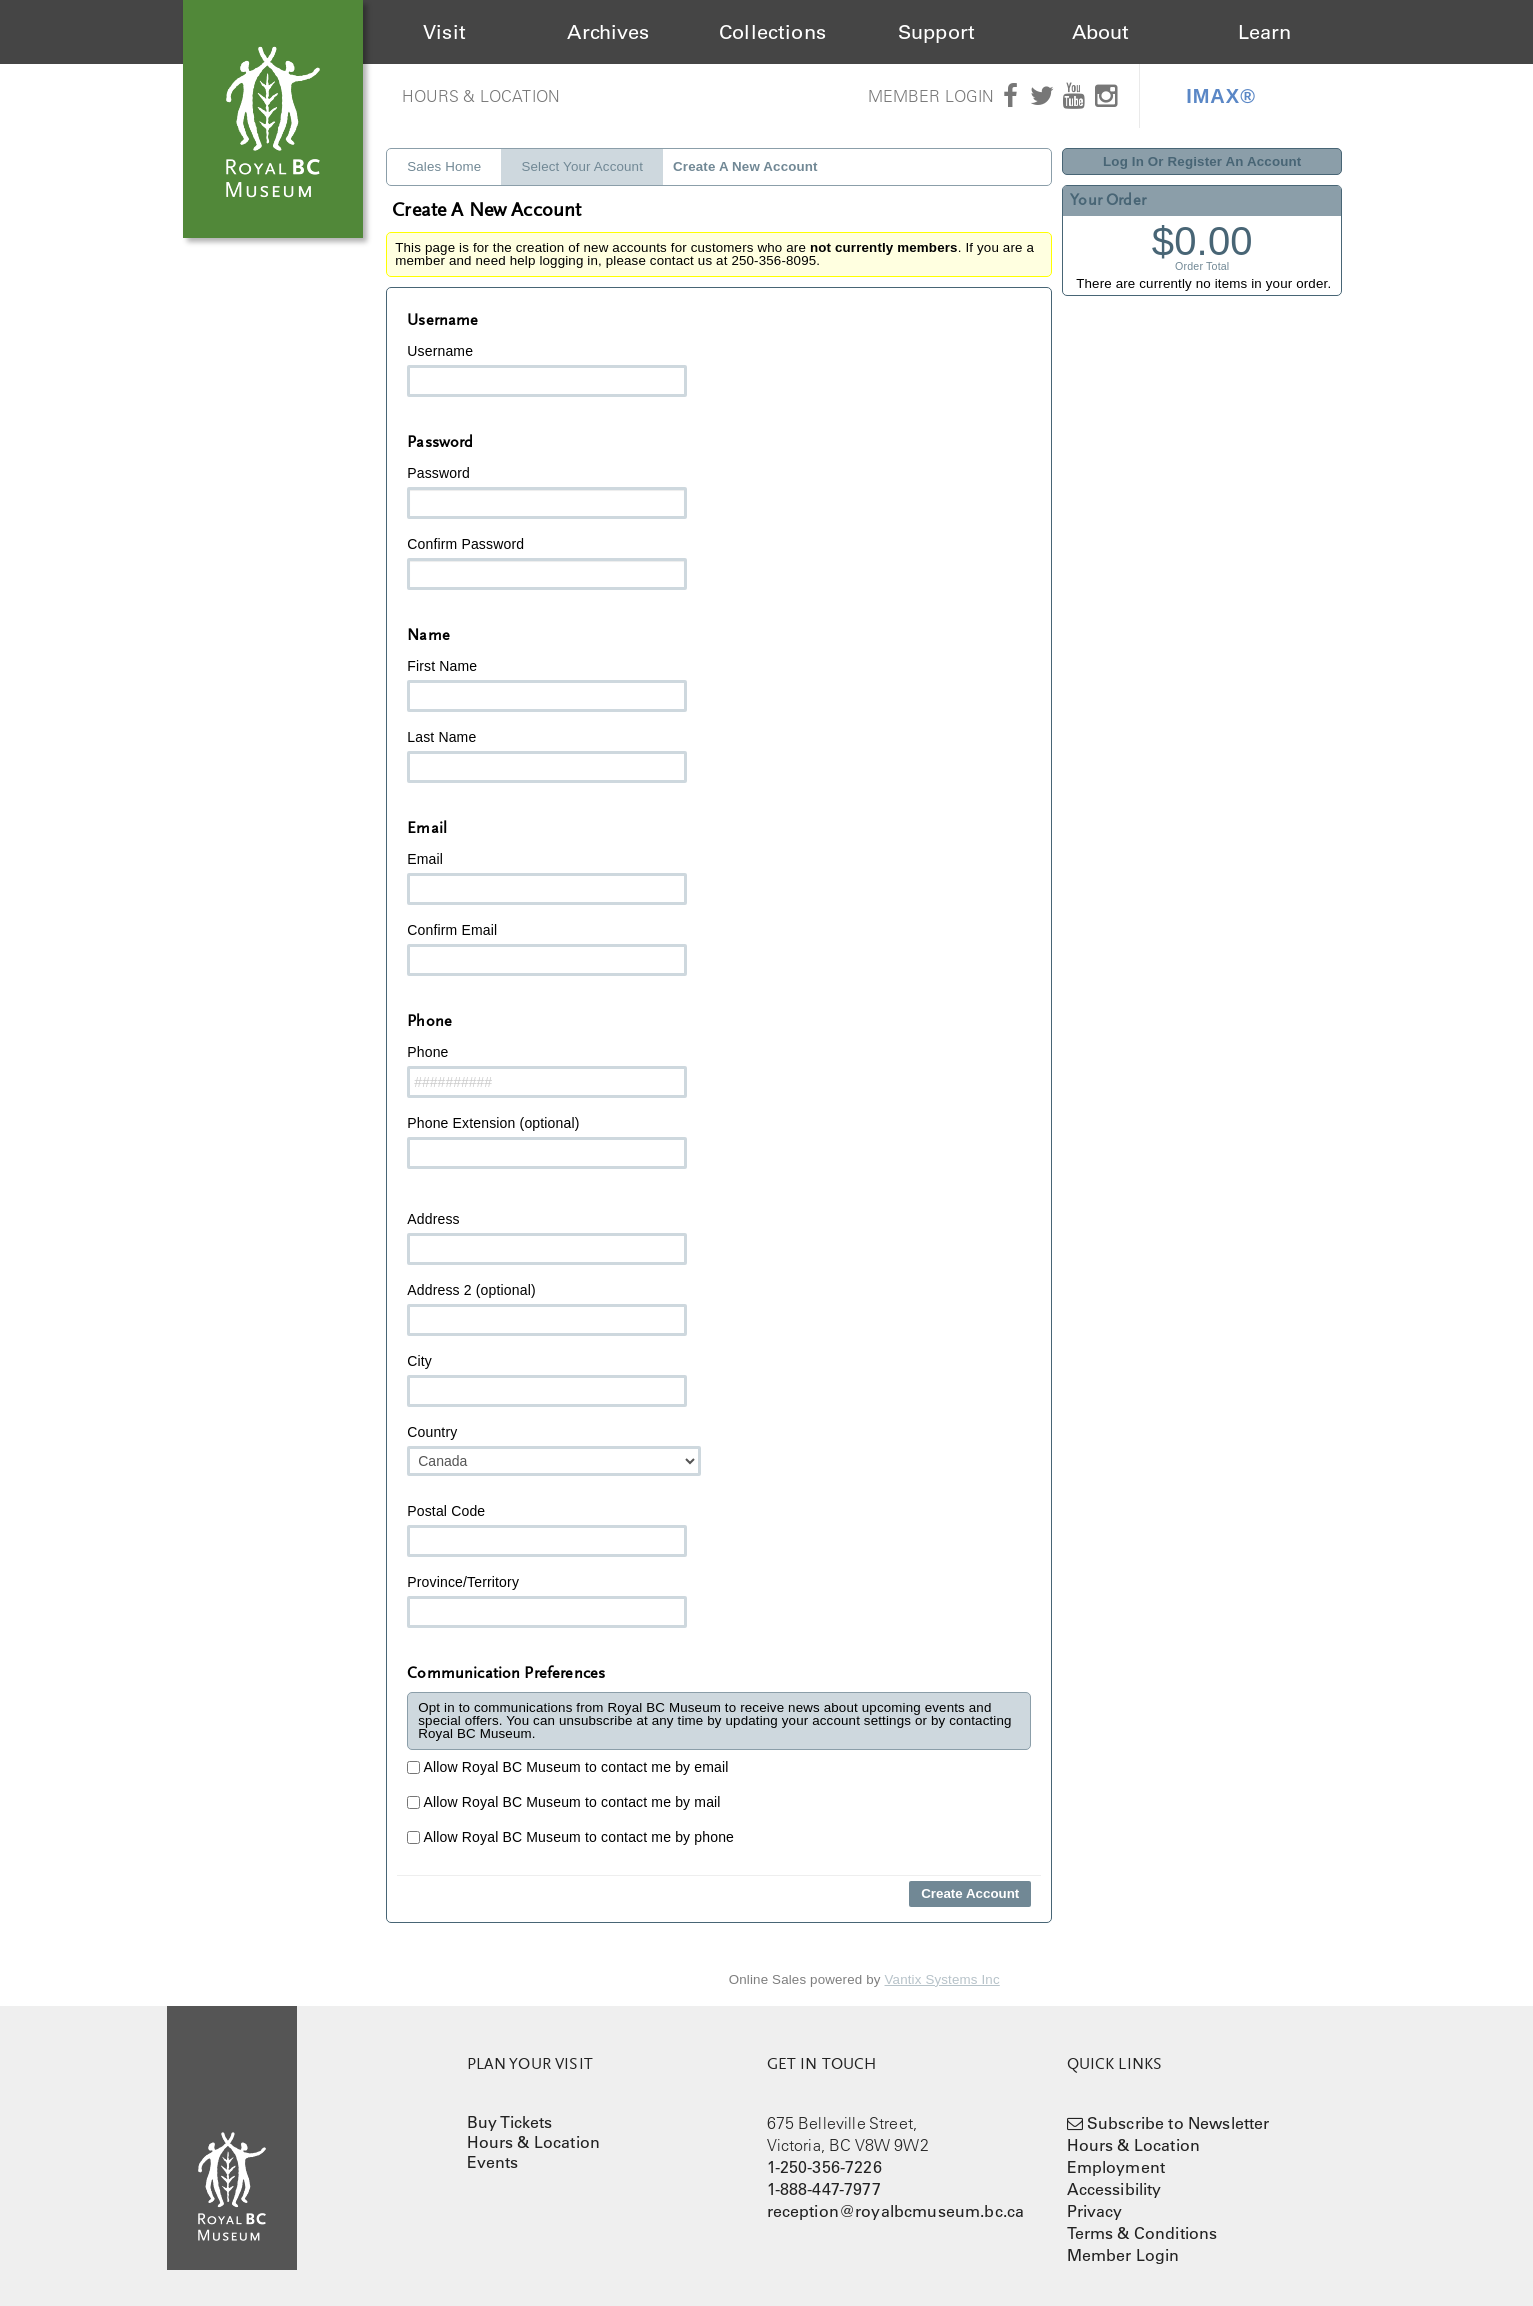  I want to click on reception@royalbcmuseum.bc.ca, so click(896, 2211).